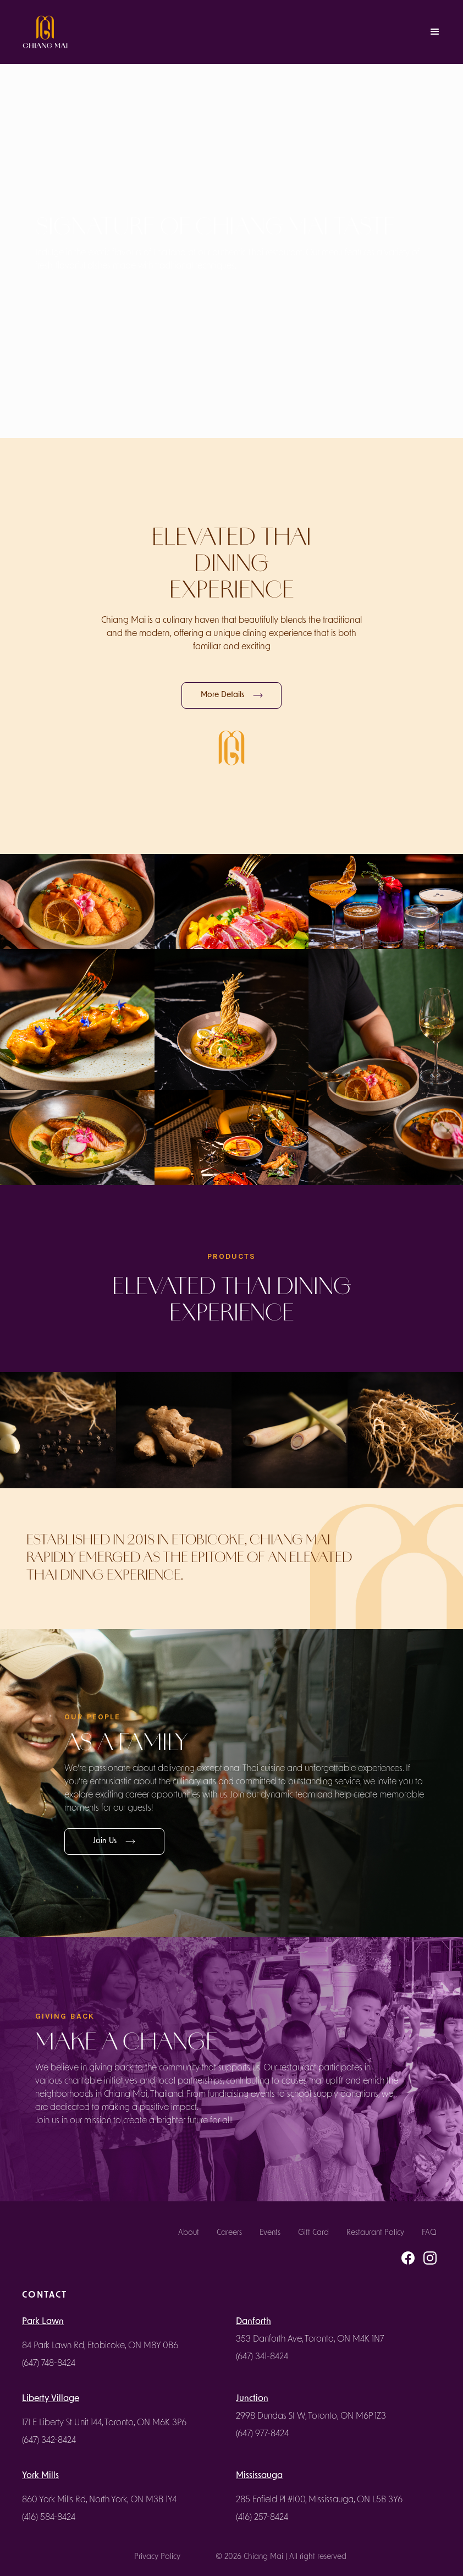 The image size is (463, 2576). What do you see at coordinates (48, 2363) in the screenshot?
I see `(647) 748-8424` at bounding box center [48, 2363].